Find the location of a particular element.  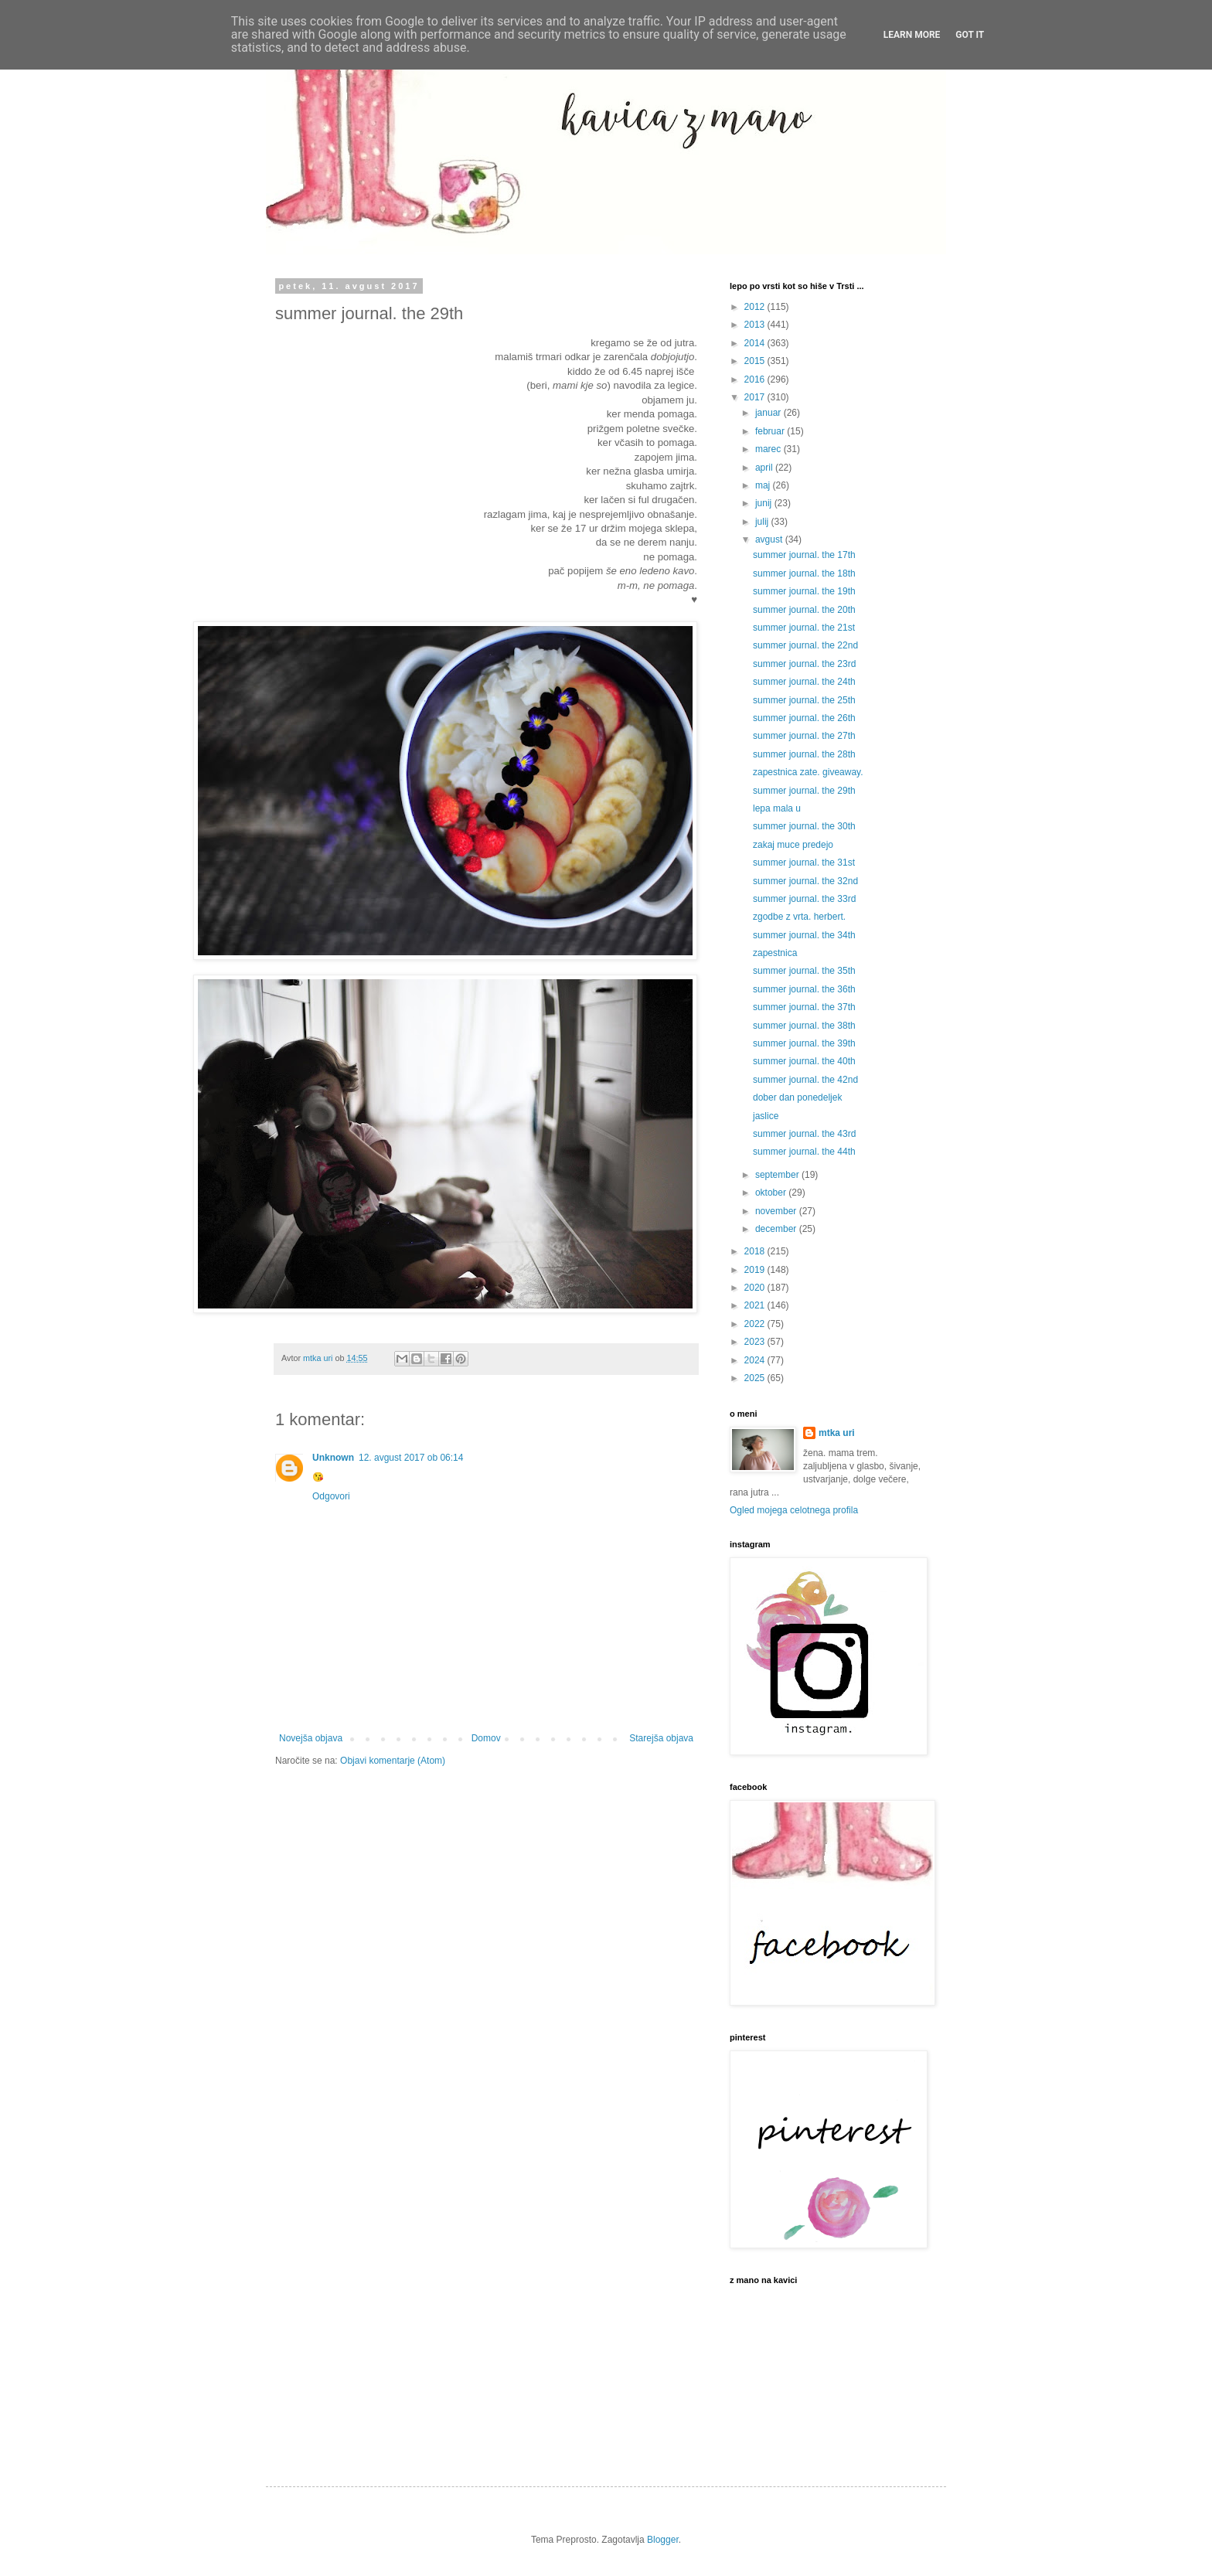

zgodbe z vrta. herbert. is located at coordinates (799, 916).